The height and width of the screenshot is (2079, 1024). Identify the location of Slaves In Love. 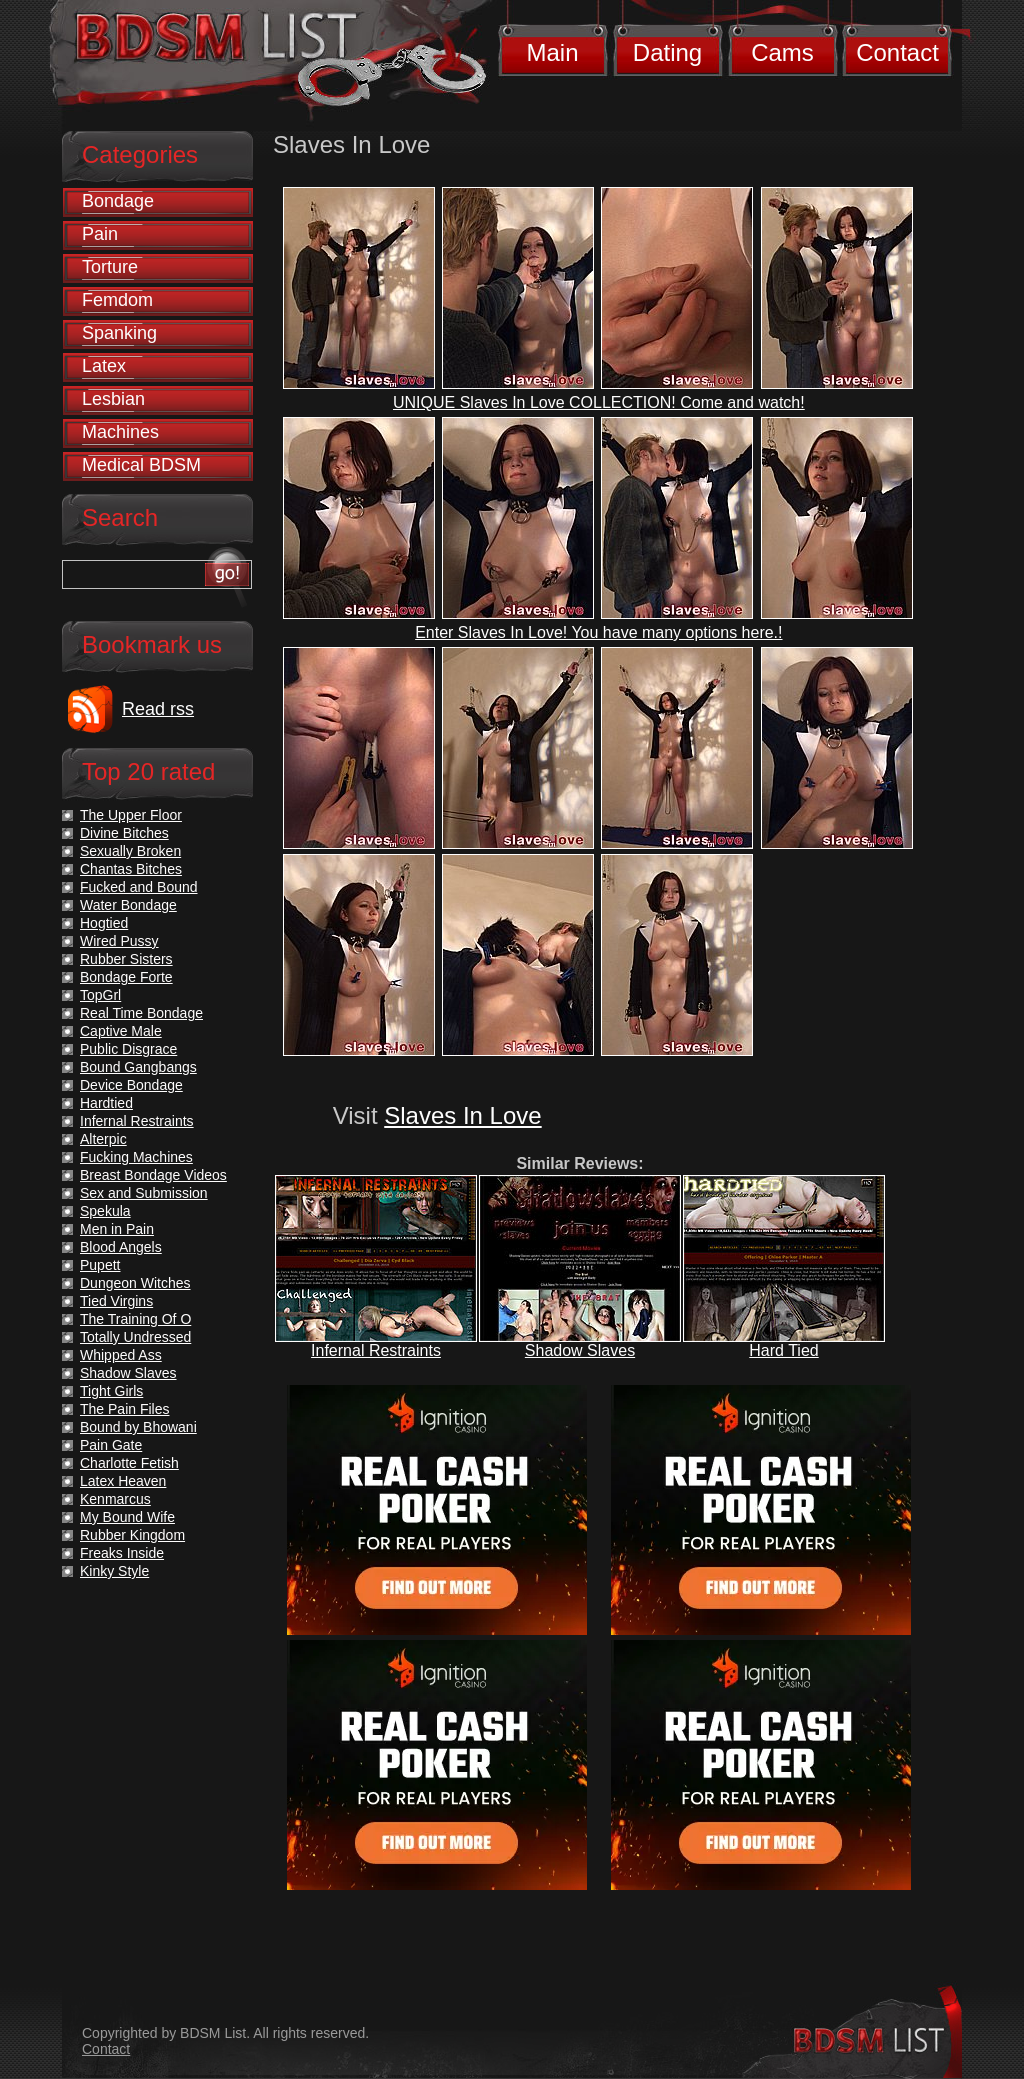
(462, 1115).